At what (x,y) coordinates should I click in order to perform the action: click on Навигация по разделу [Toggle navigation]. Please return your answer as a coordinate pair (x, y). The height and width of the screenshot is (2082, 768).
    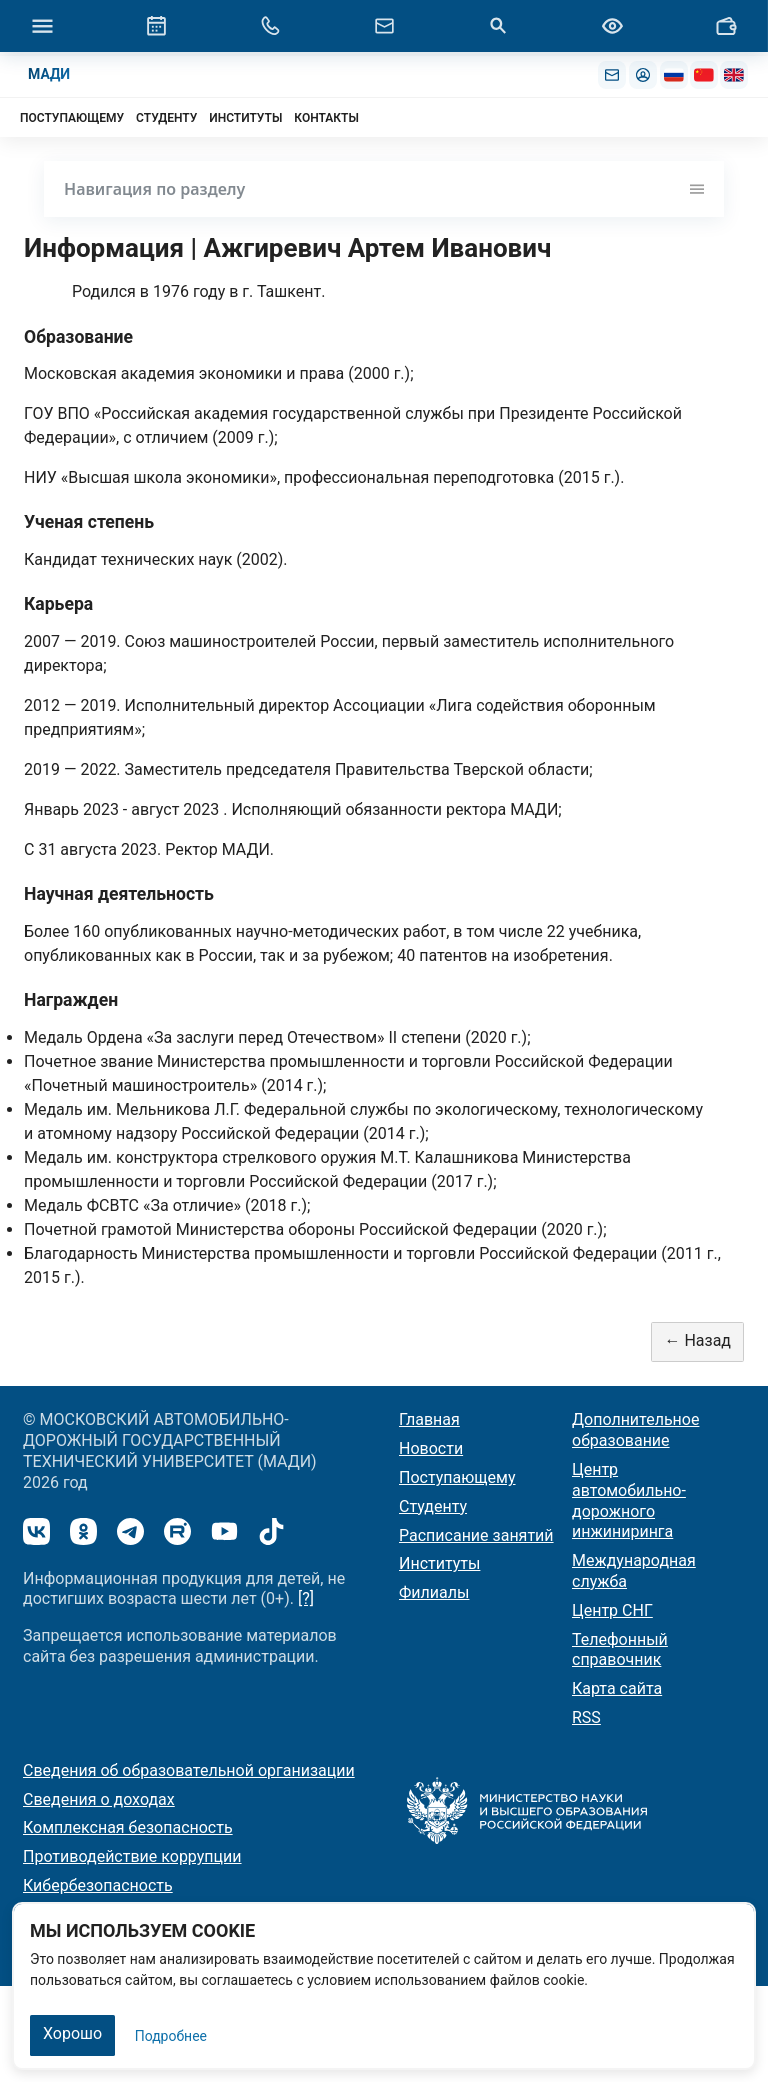
    Looking at the image, I should click on (384, 189).